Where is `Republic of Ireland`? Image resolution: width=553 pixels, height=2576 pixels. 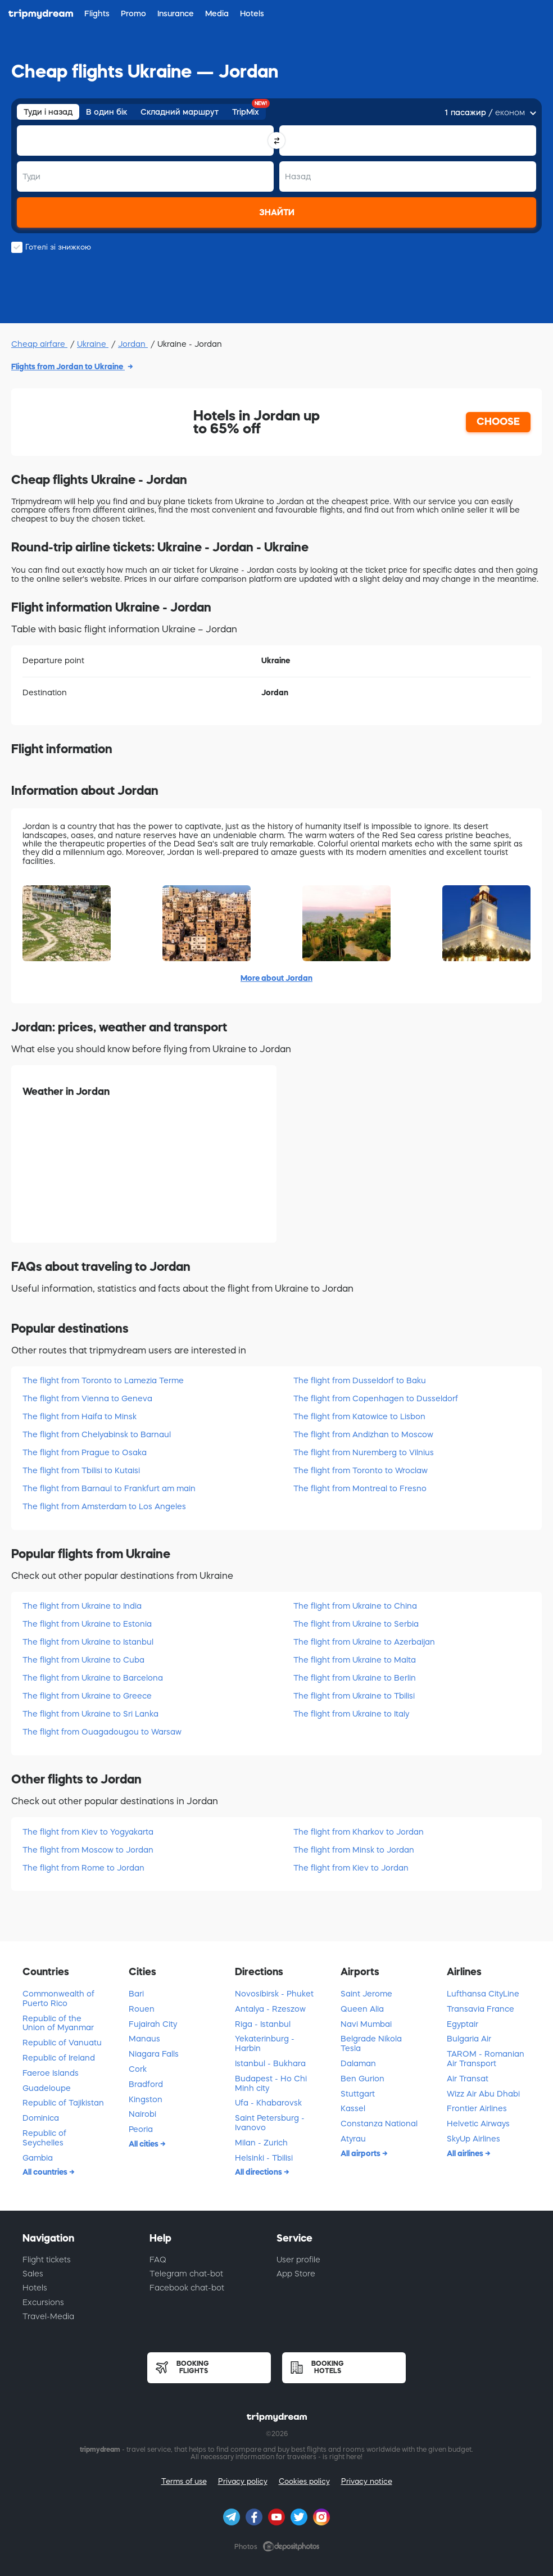 Republic of Ireland is located at coordinates (58, 2058).